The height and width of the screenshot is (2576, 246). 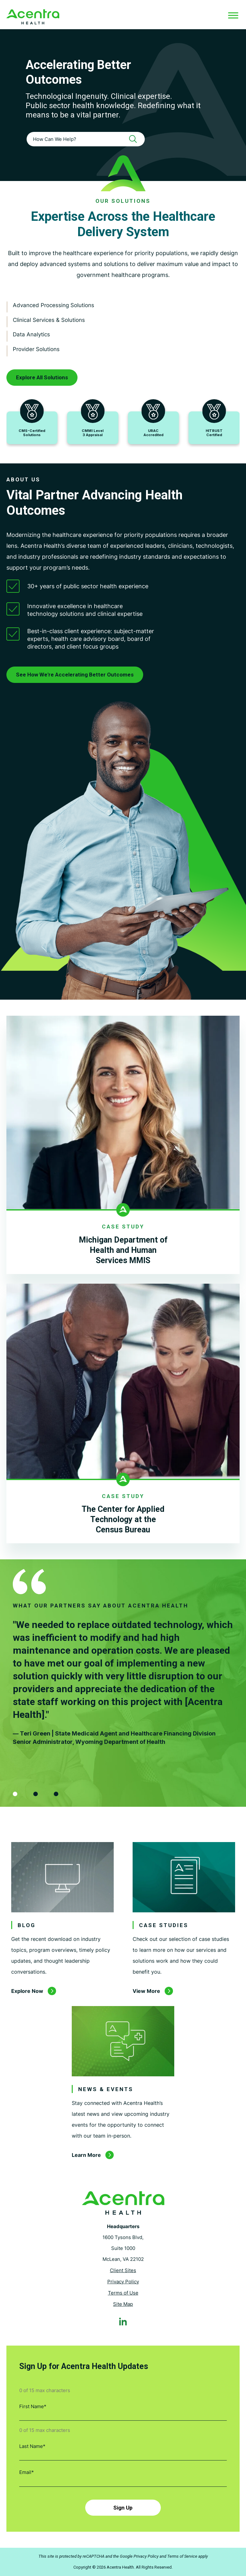 I want to click on View More, so click(x=146, y=1991).